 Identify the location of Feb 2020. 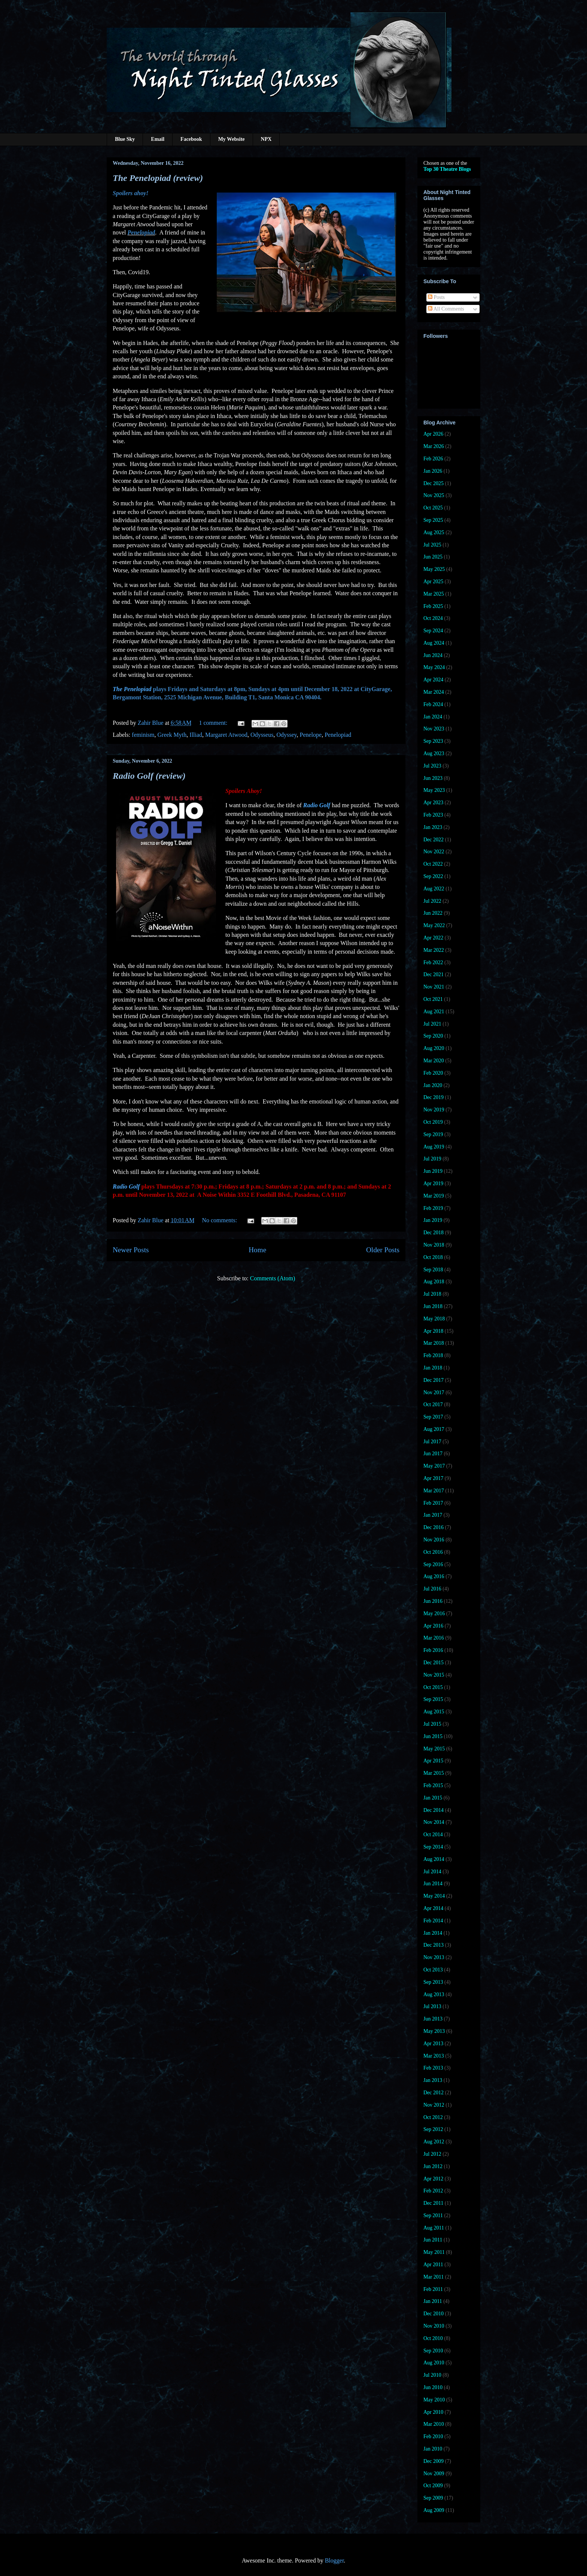
(433, 1073).